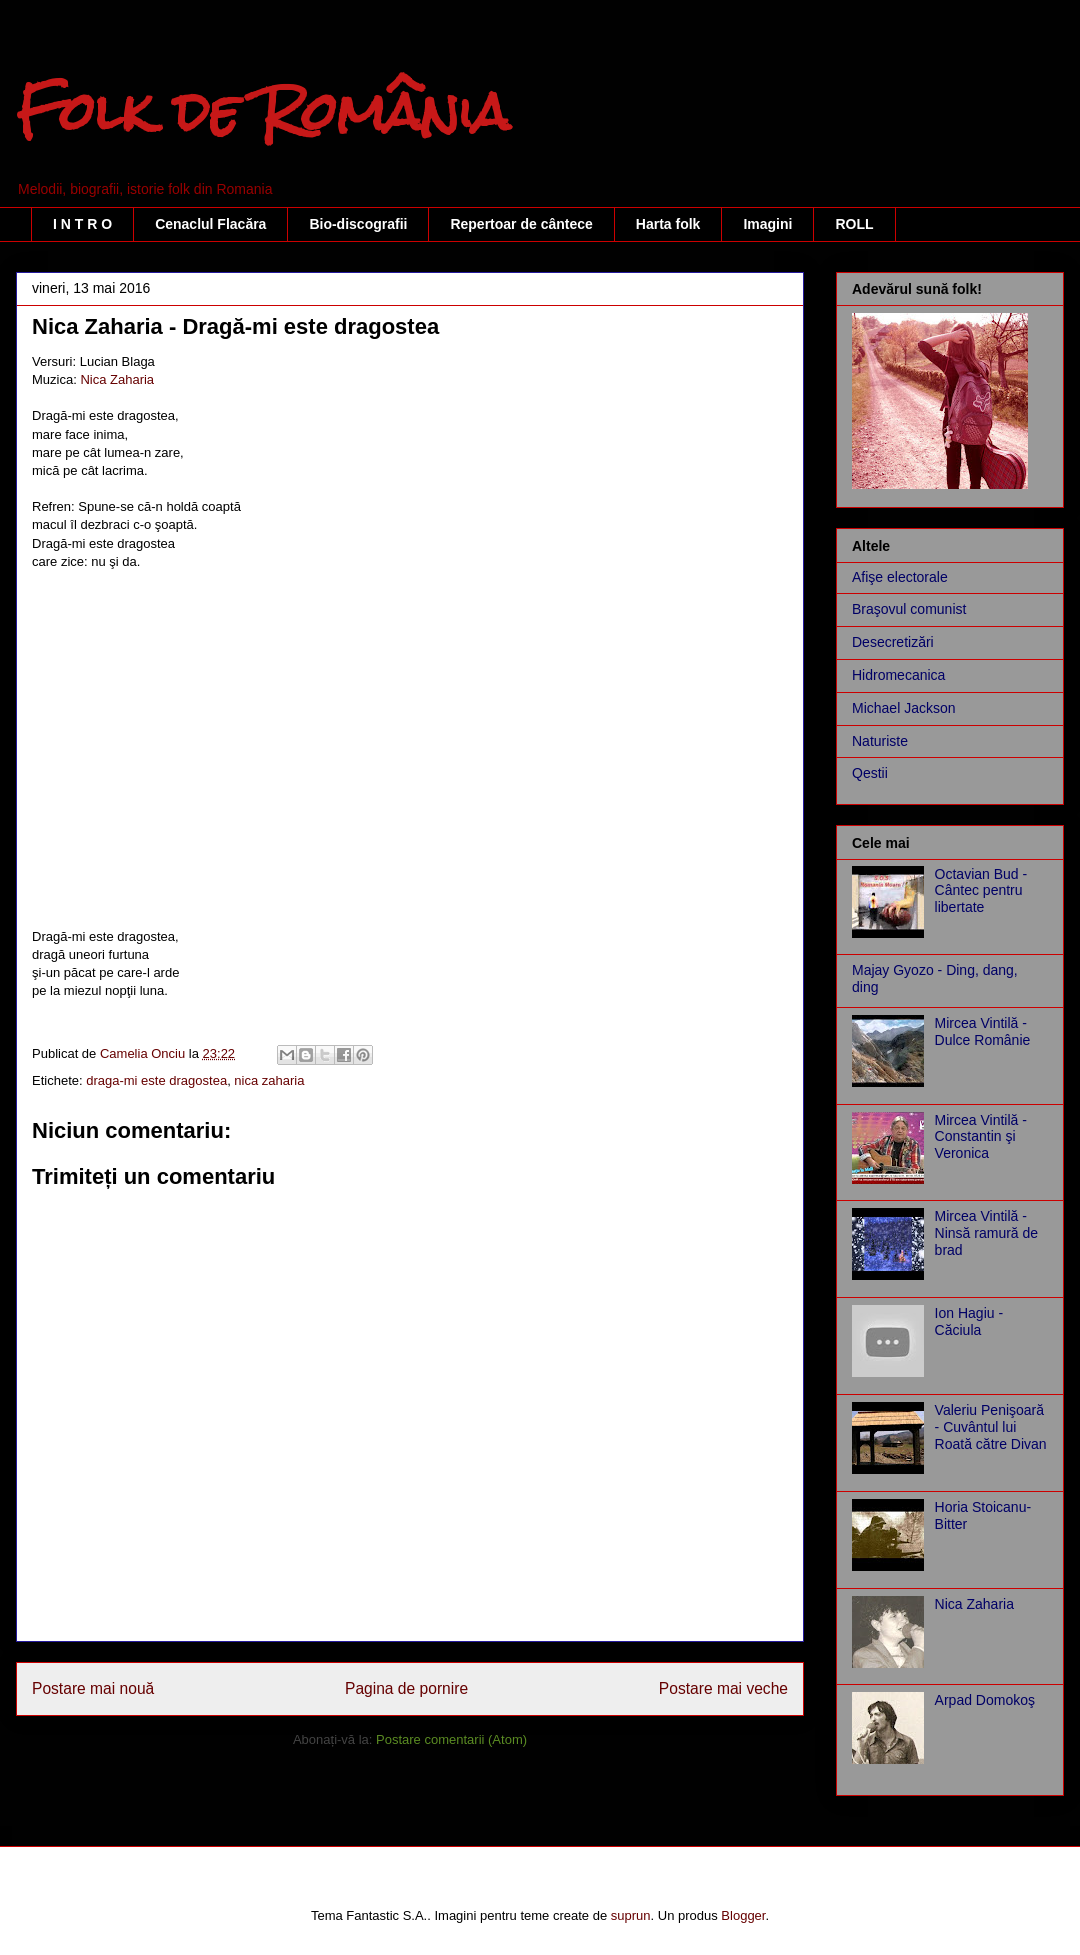 This screenshot has height=1955, width=1080. I want to click on Postare mai veche, so click(723, 1688).